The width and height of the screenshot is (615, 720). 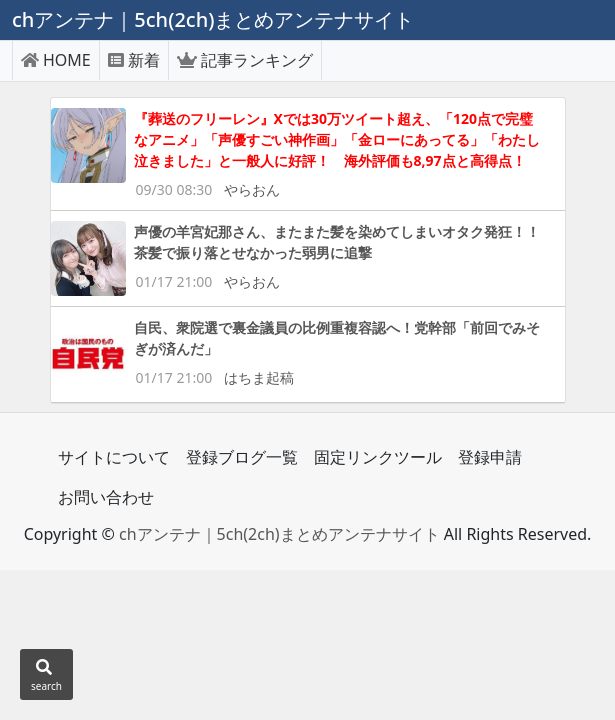 What do you see at coordinates (378, 457) in the screenshot?
I see `固定リンクツール` at bounding box center [378, 457].